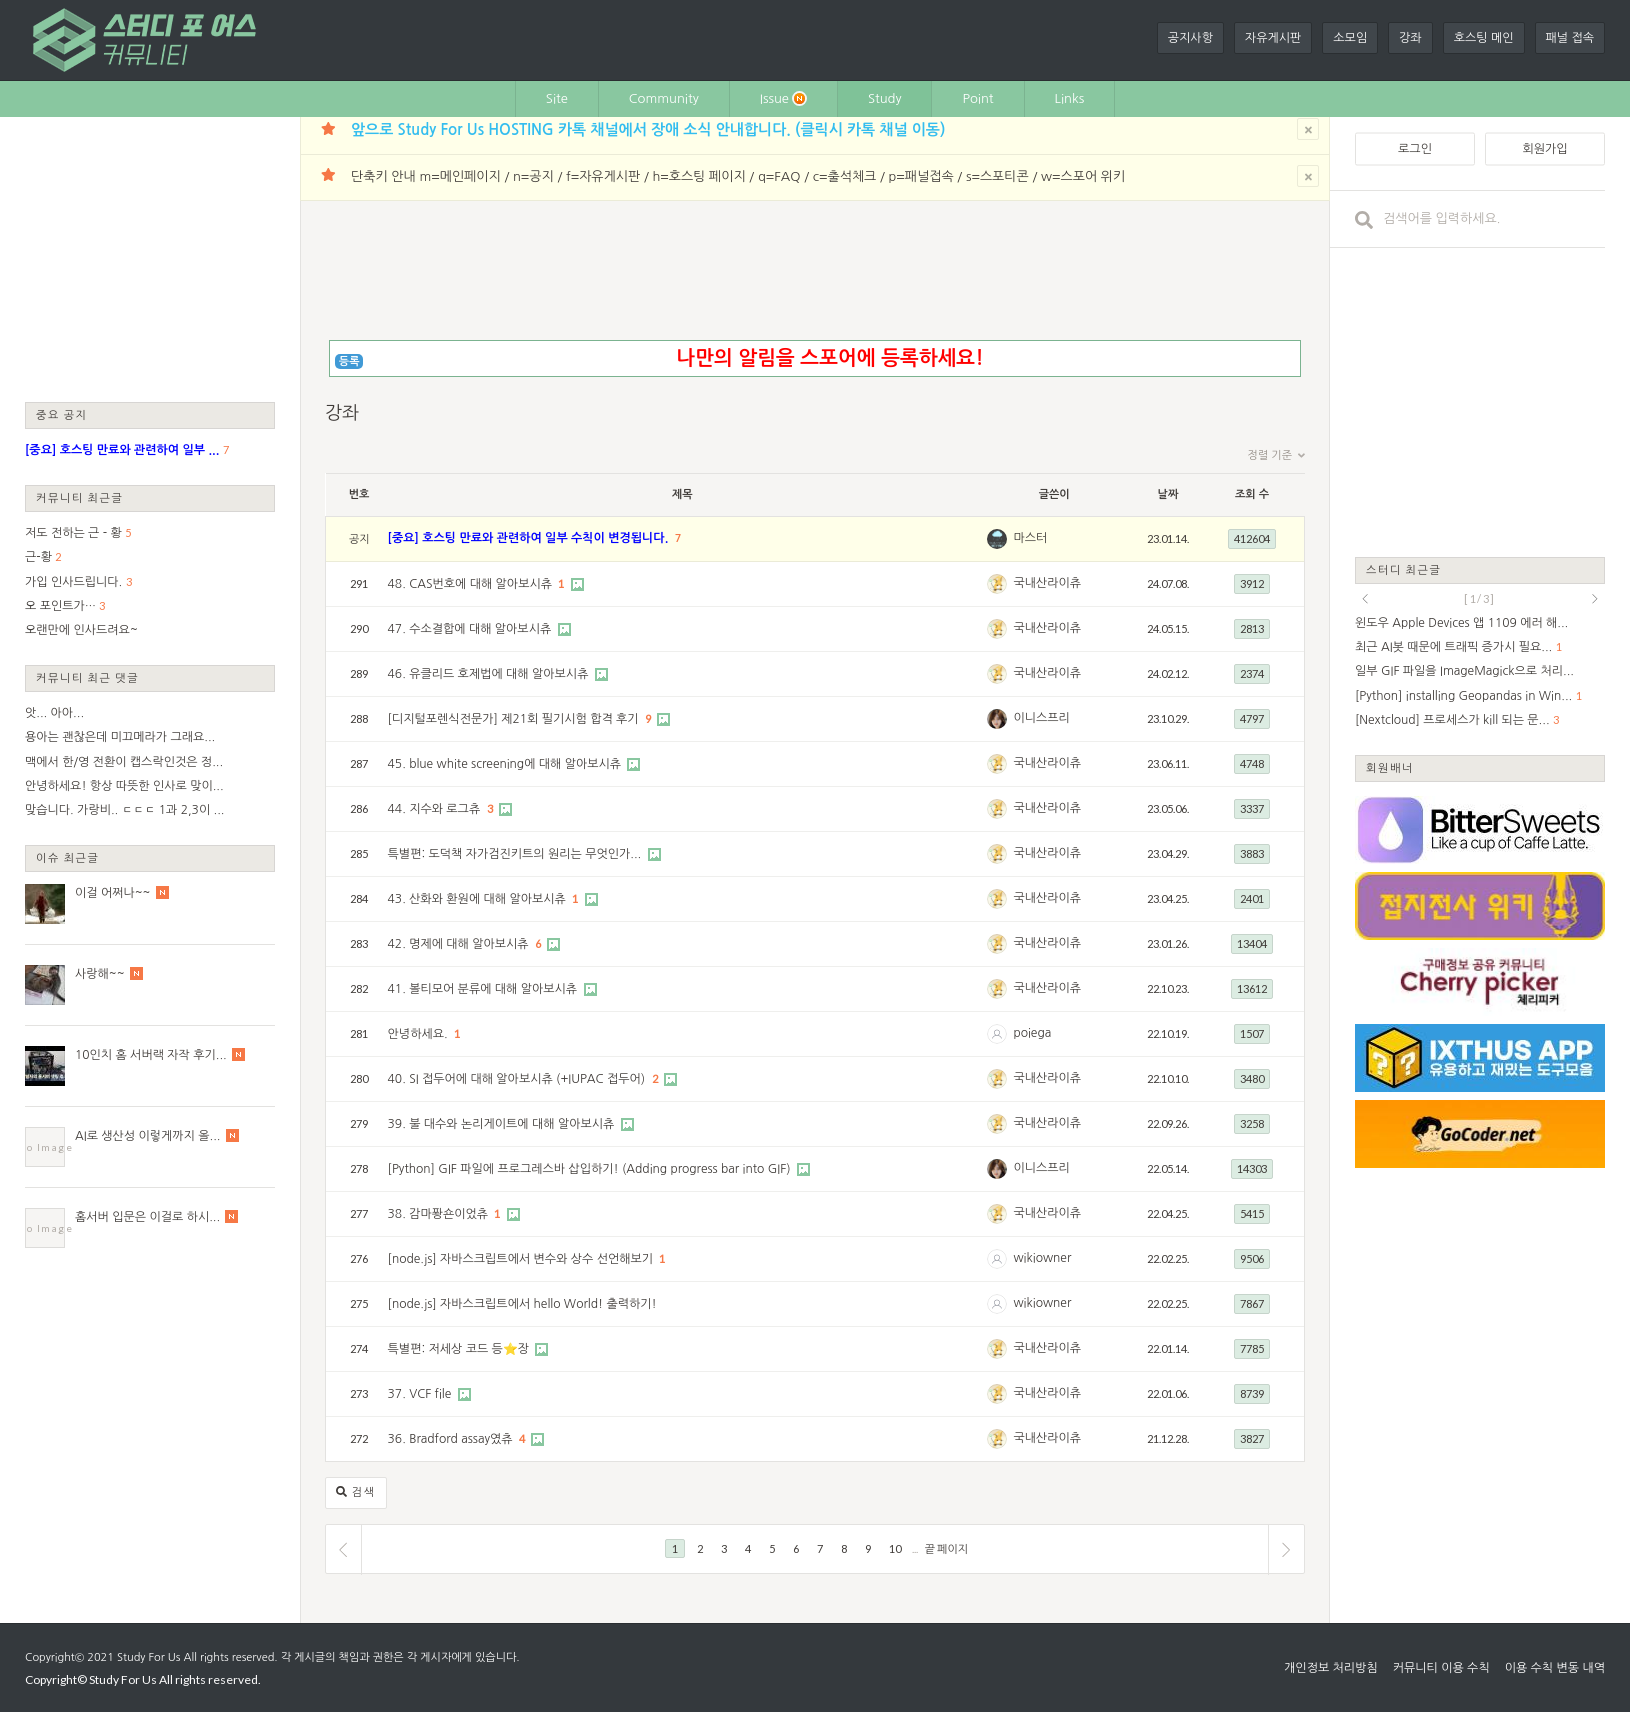 The height and width of the screenshot is (1712, 1630). I want to click on 커뮤니티 이용 수칙, so click(1441, 1668).